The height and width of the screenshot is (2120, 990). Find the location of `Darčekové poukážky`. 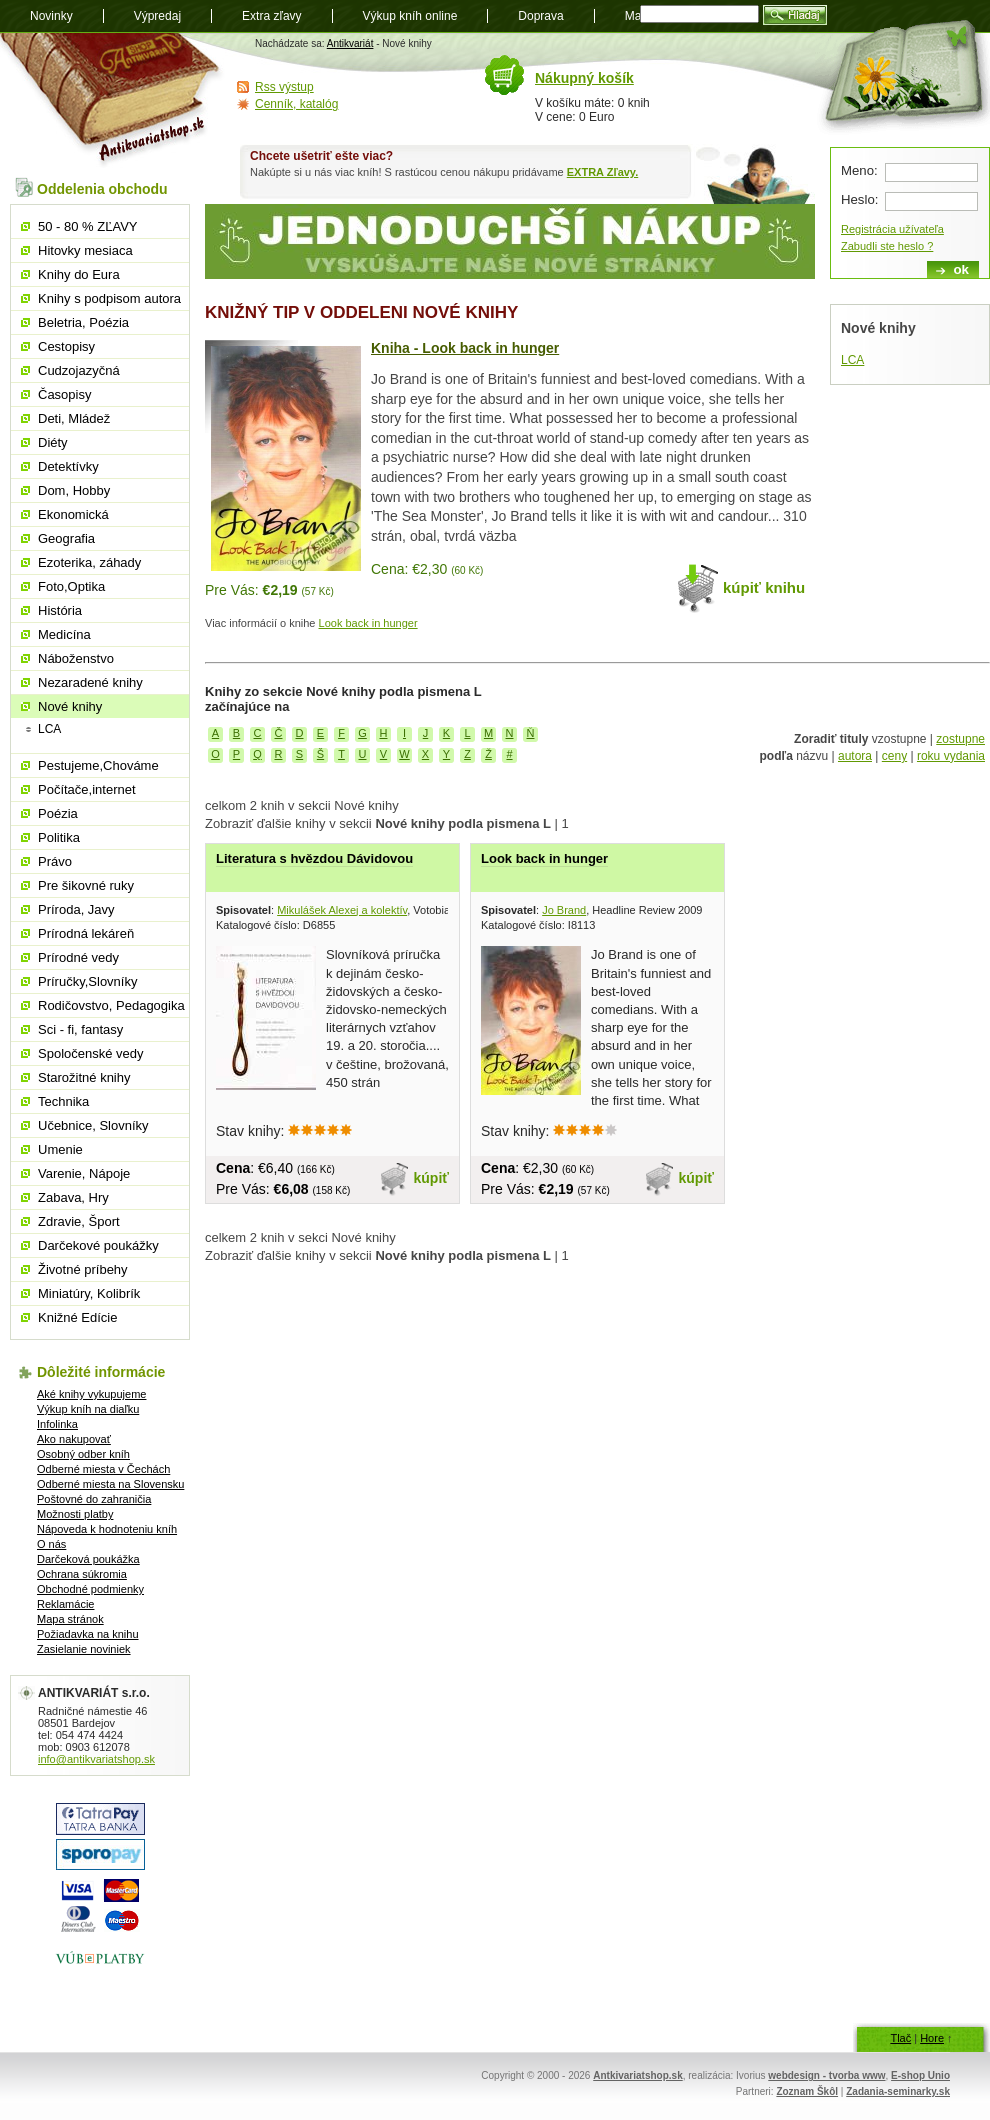

Darčekové poukážky is located at coordinates (98, 1245).